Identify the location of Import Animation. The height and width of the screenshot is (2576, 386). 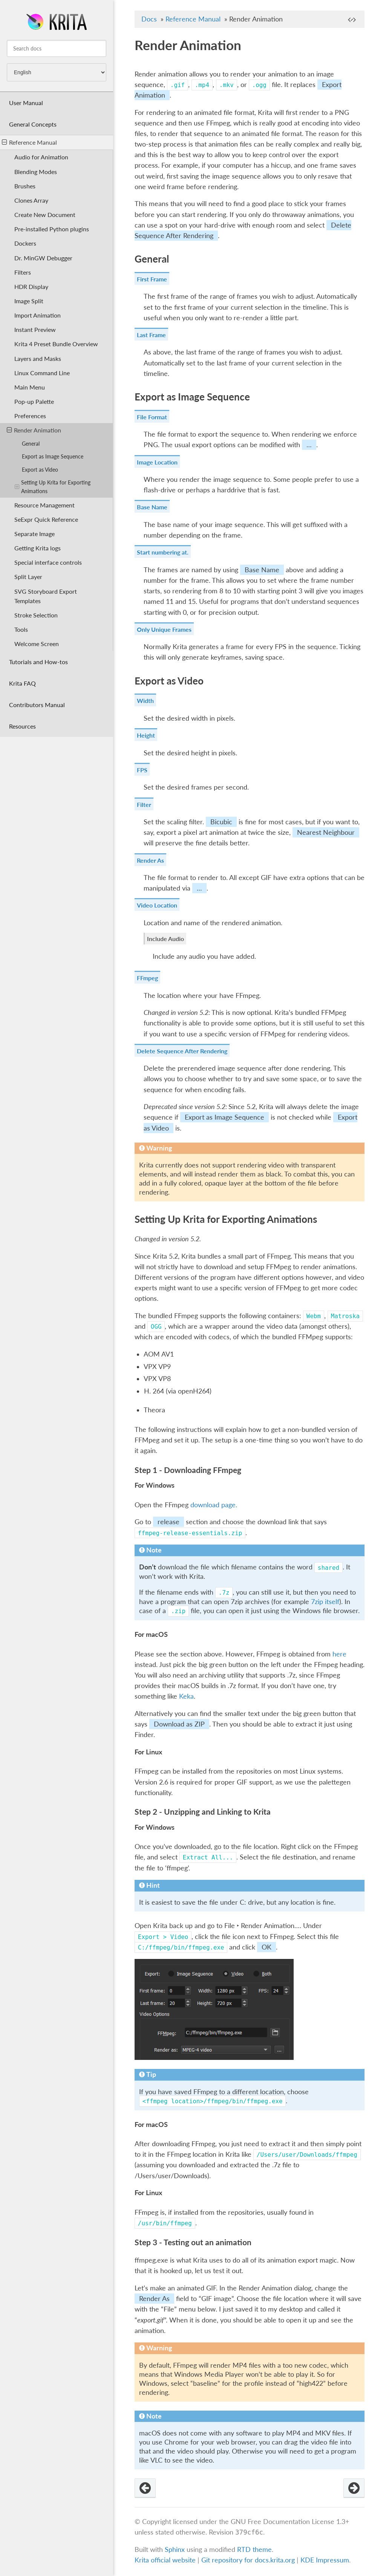
(37, 315).